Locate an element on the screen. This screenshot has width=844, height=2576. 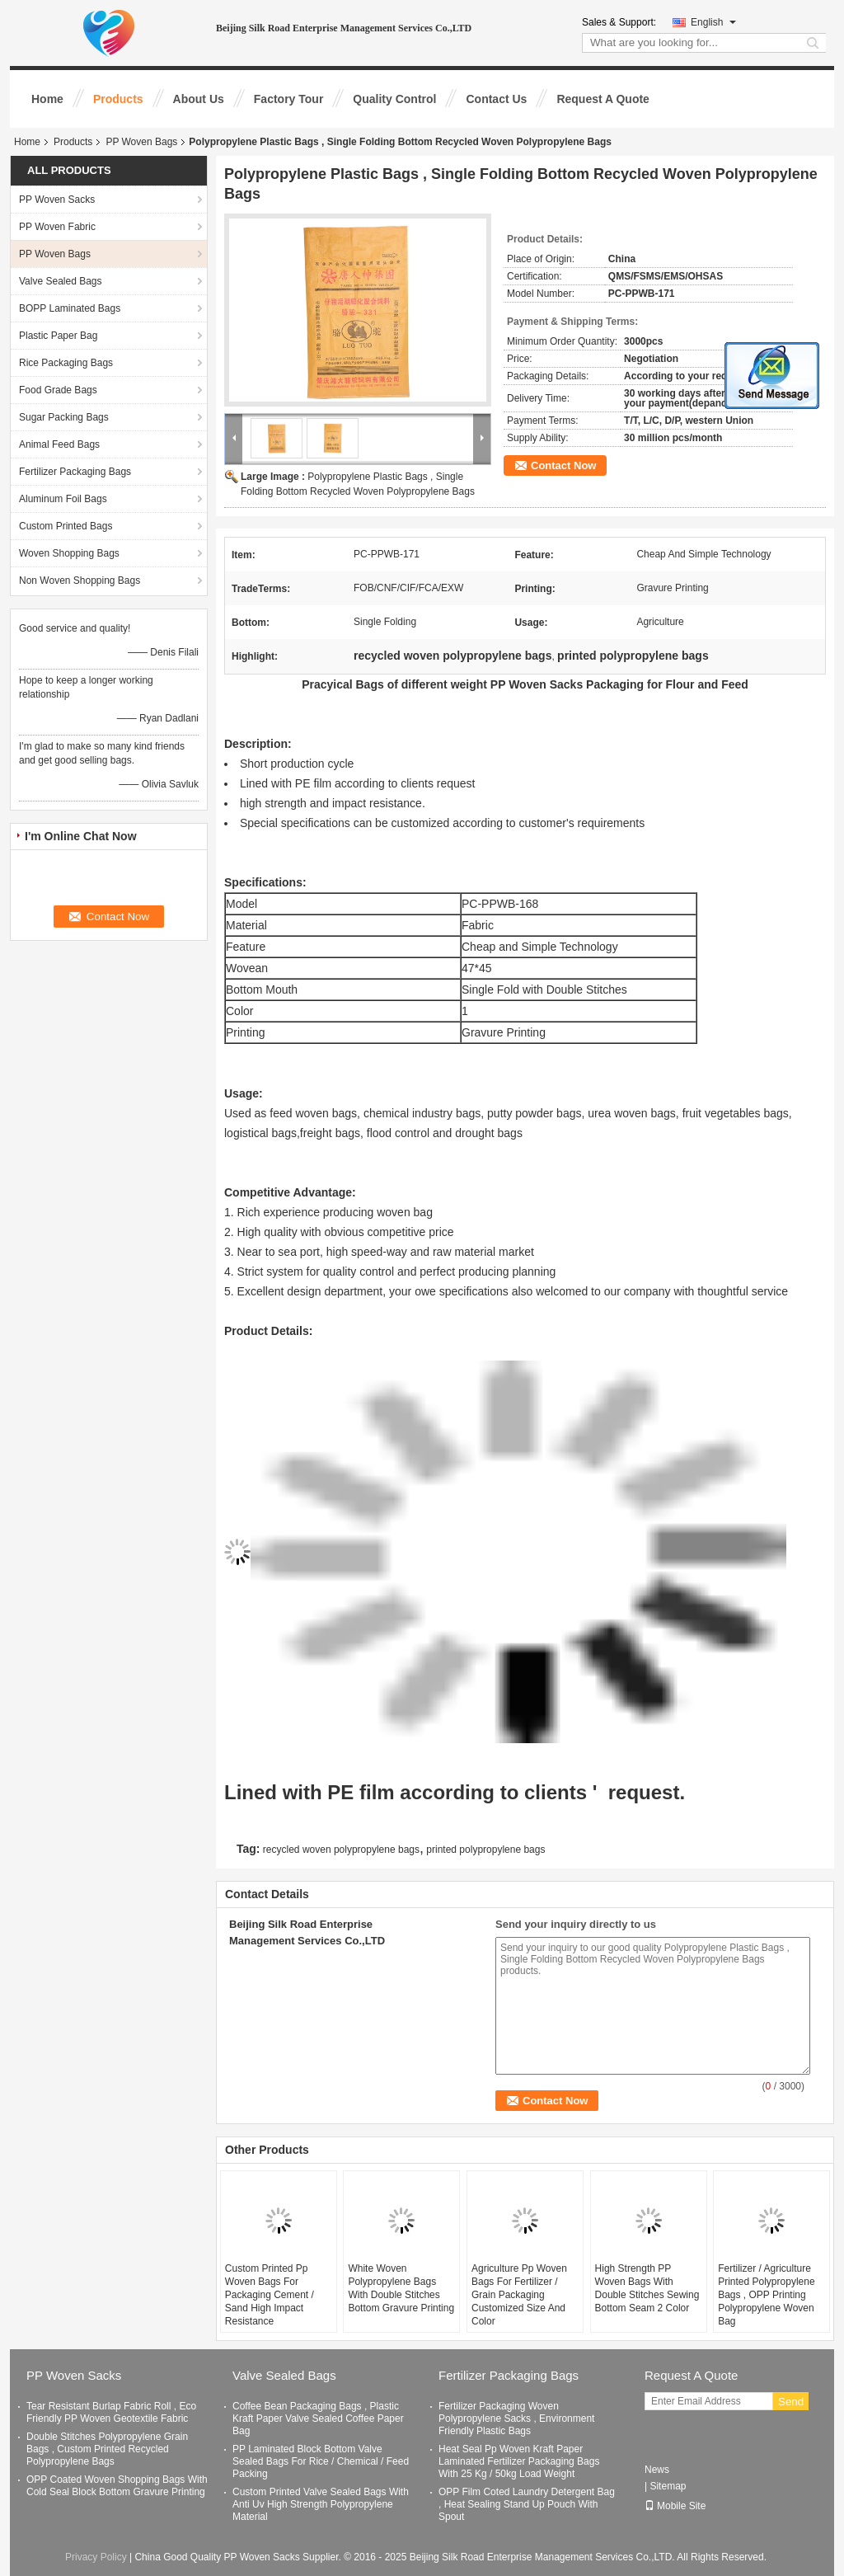
News is located at coordinates (657, 2469).